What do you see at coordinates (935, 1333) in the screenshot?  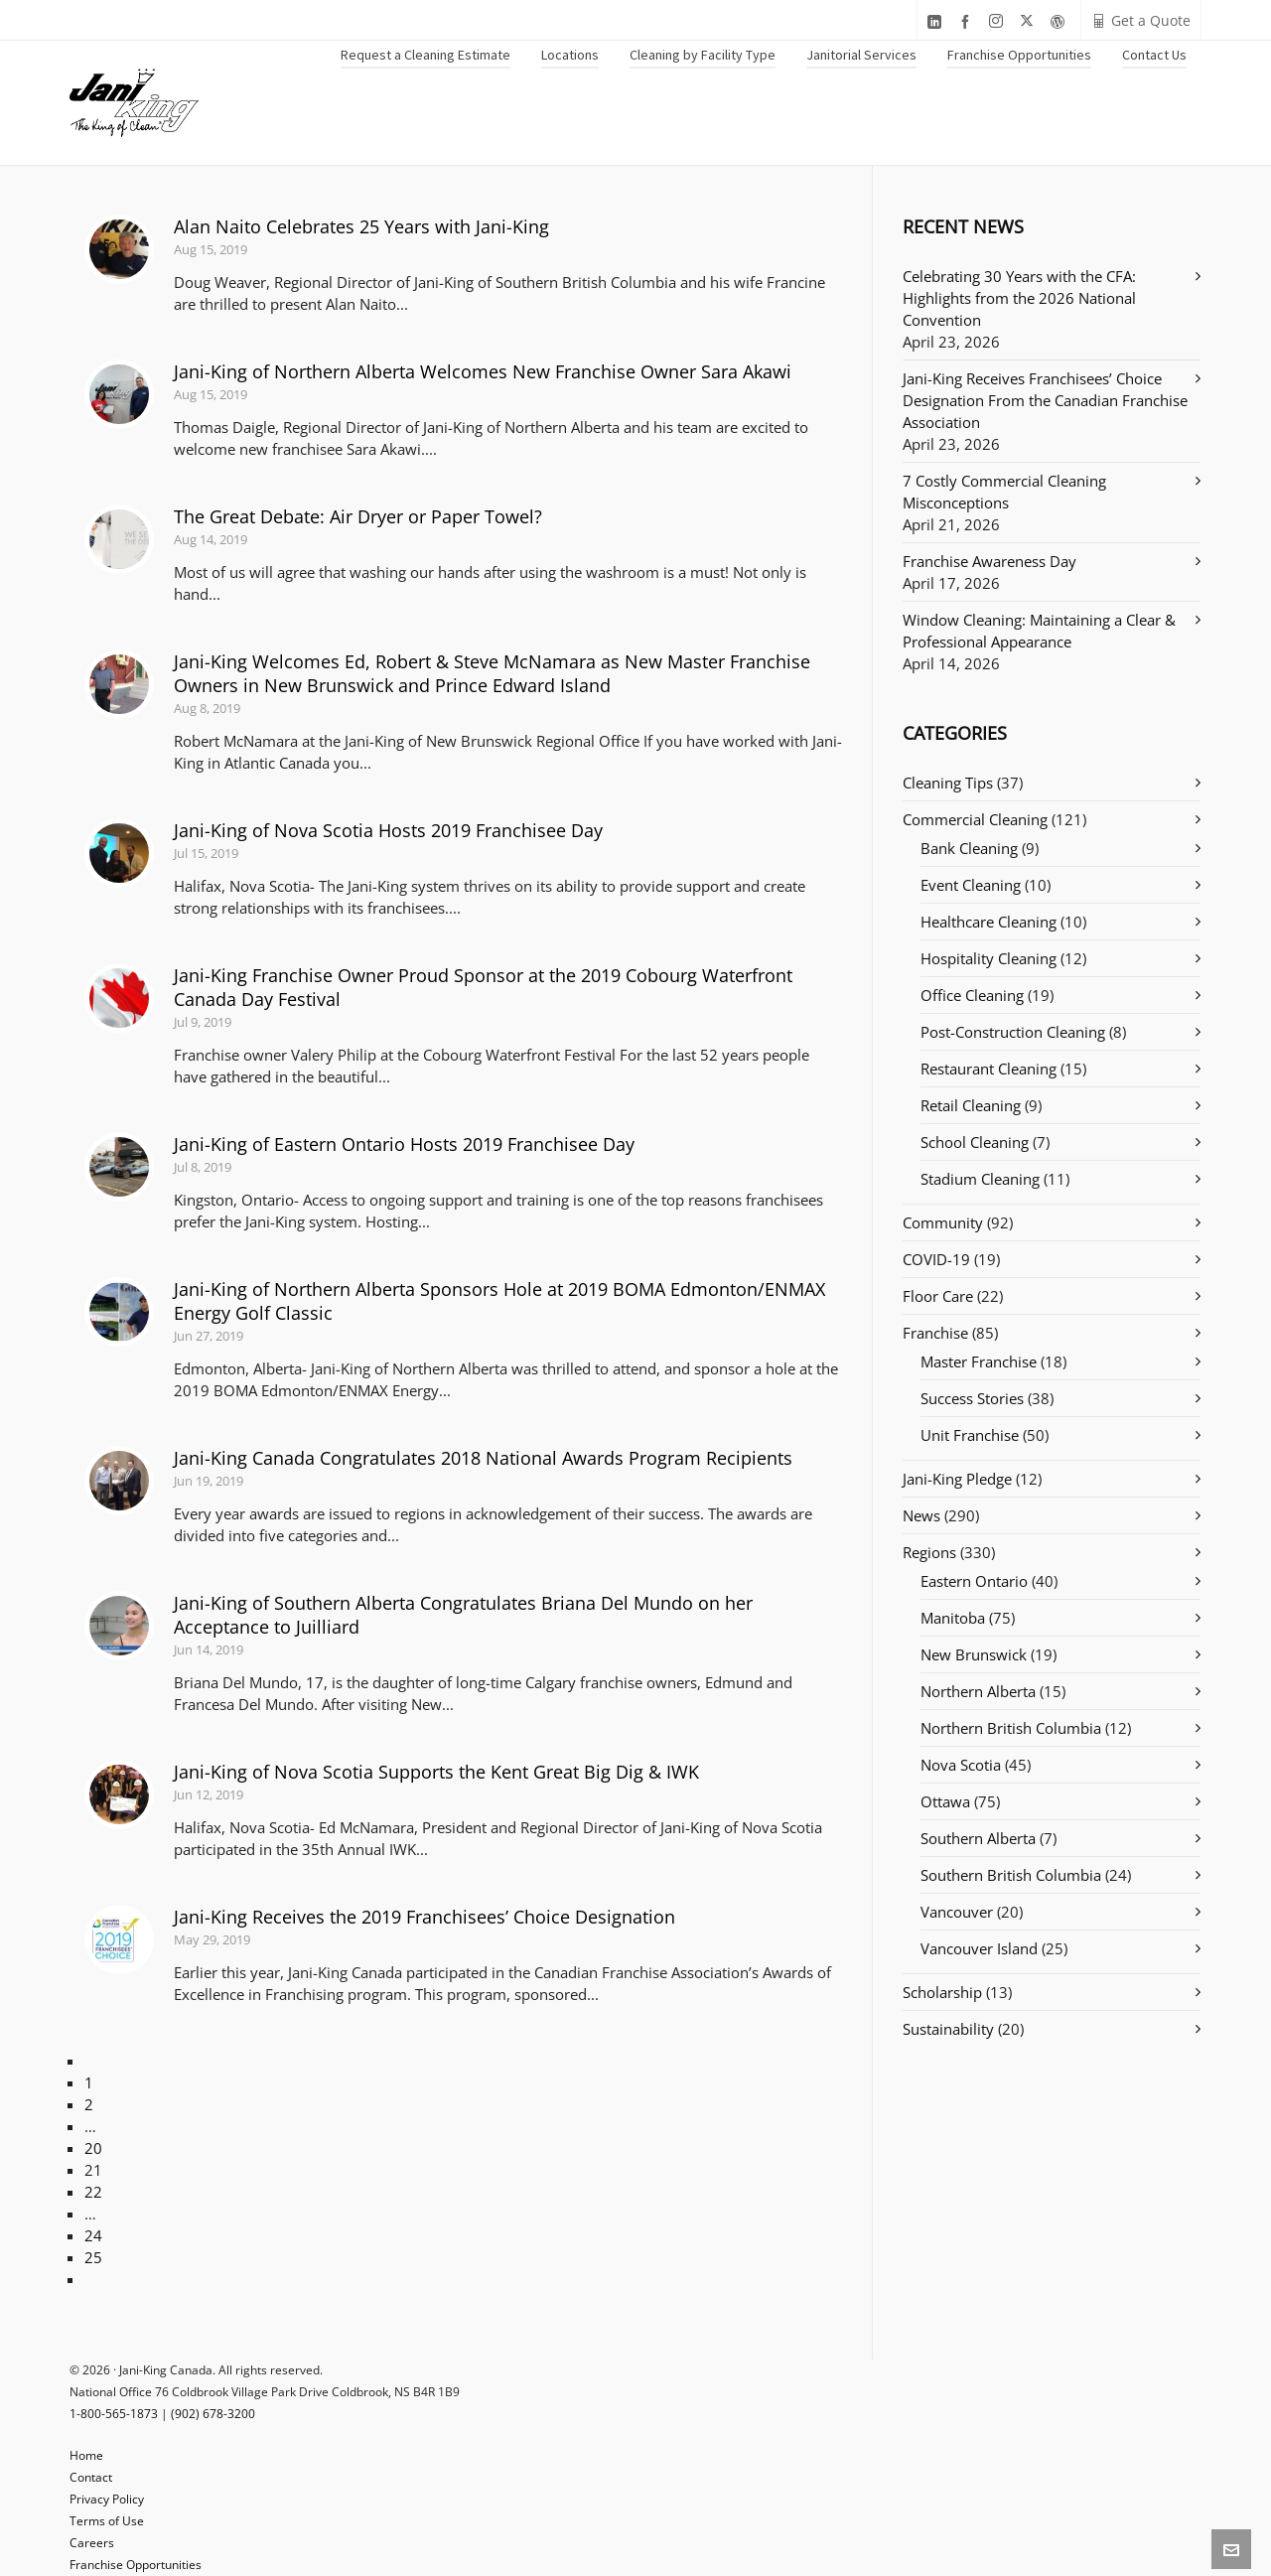 I see `Franchise` at bounding box center [935, 1333].